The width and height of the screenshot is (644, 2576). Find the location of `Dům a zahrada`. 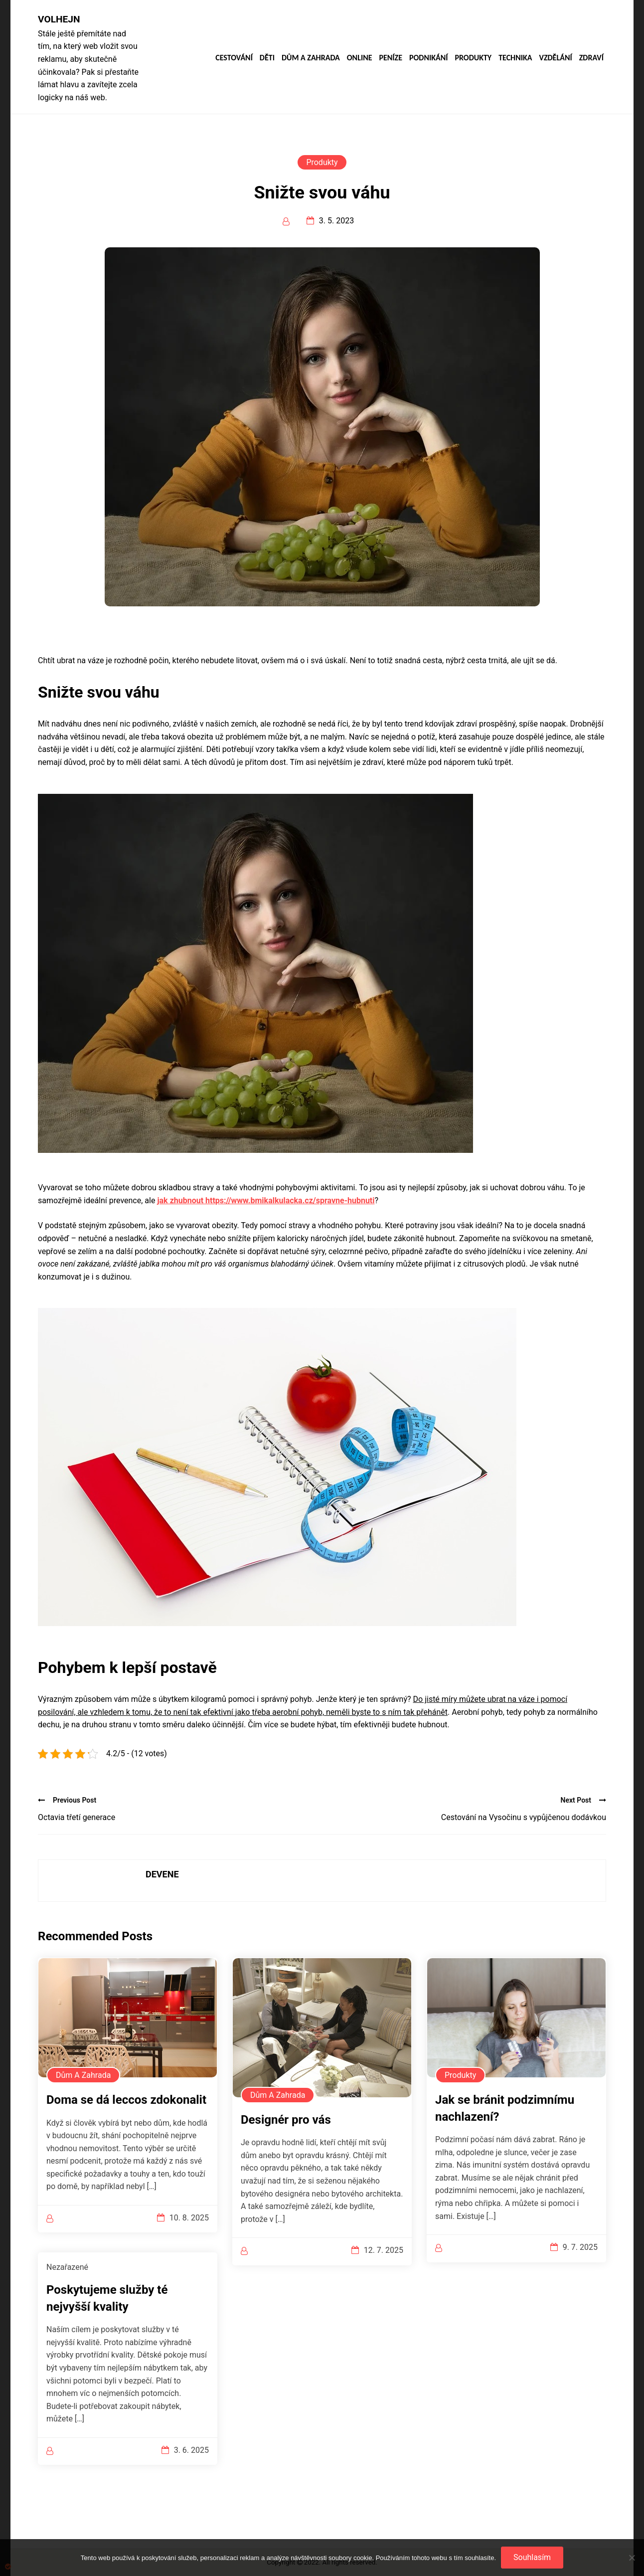

Dům a zahrada is located at coordinates (311, 58).